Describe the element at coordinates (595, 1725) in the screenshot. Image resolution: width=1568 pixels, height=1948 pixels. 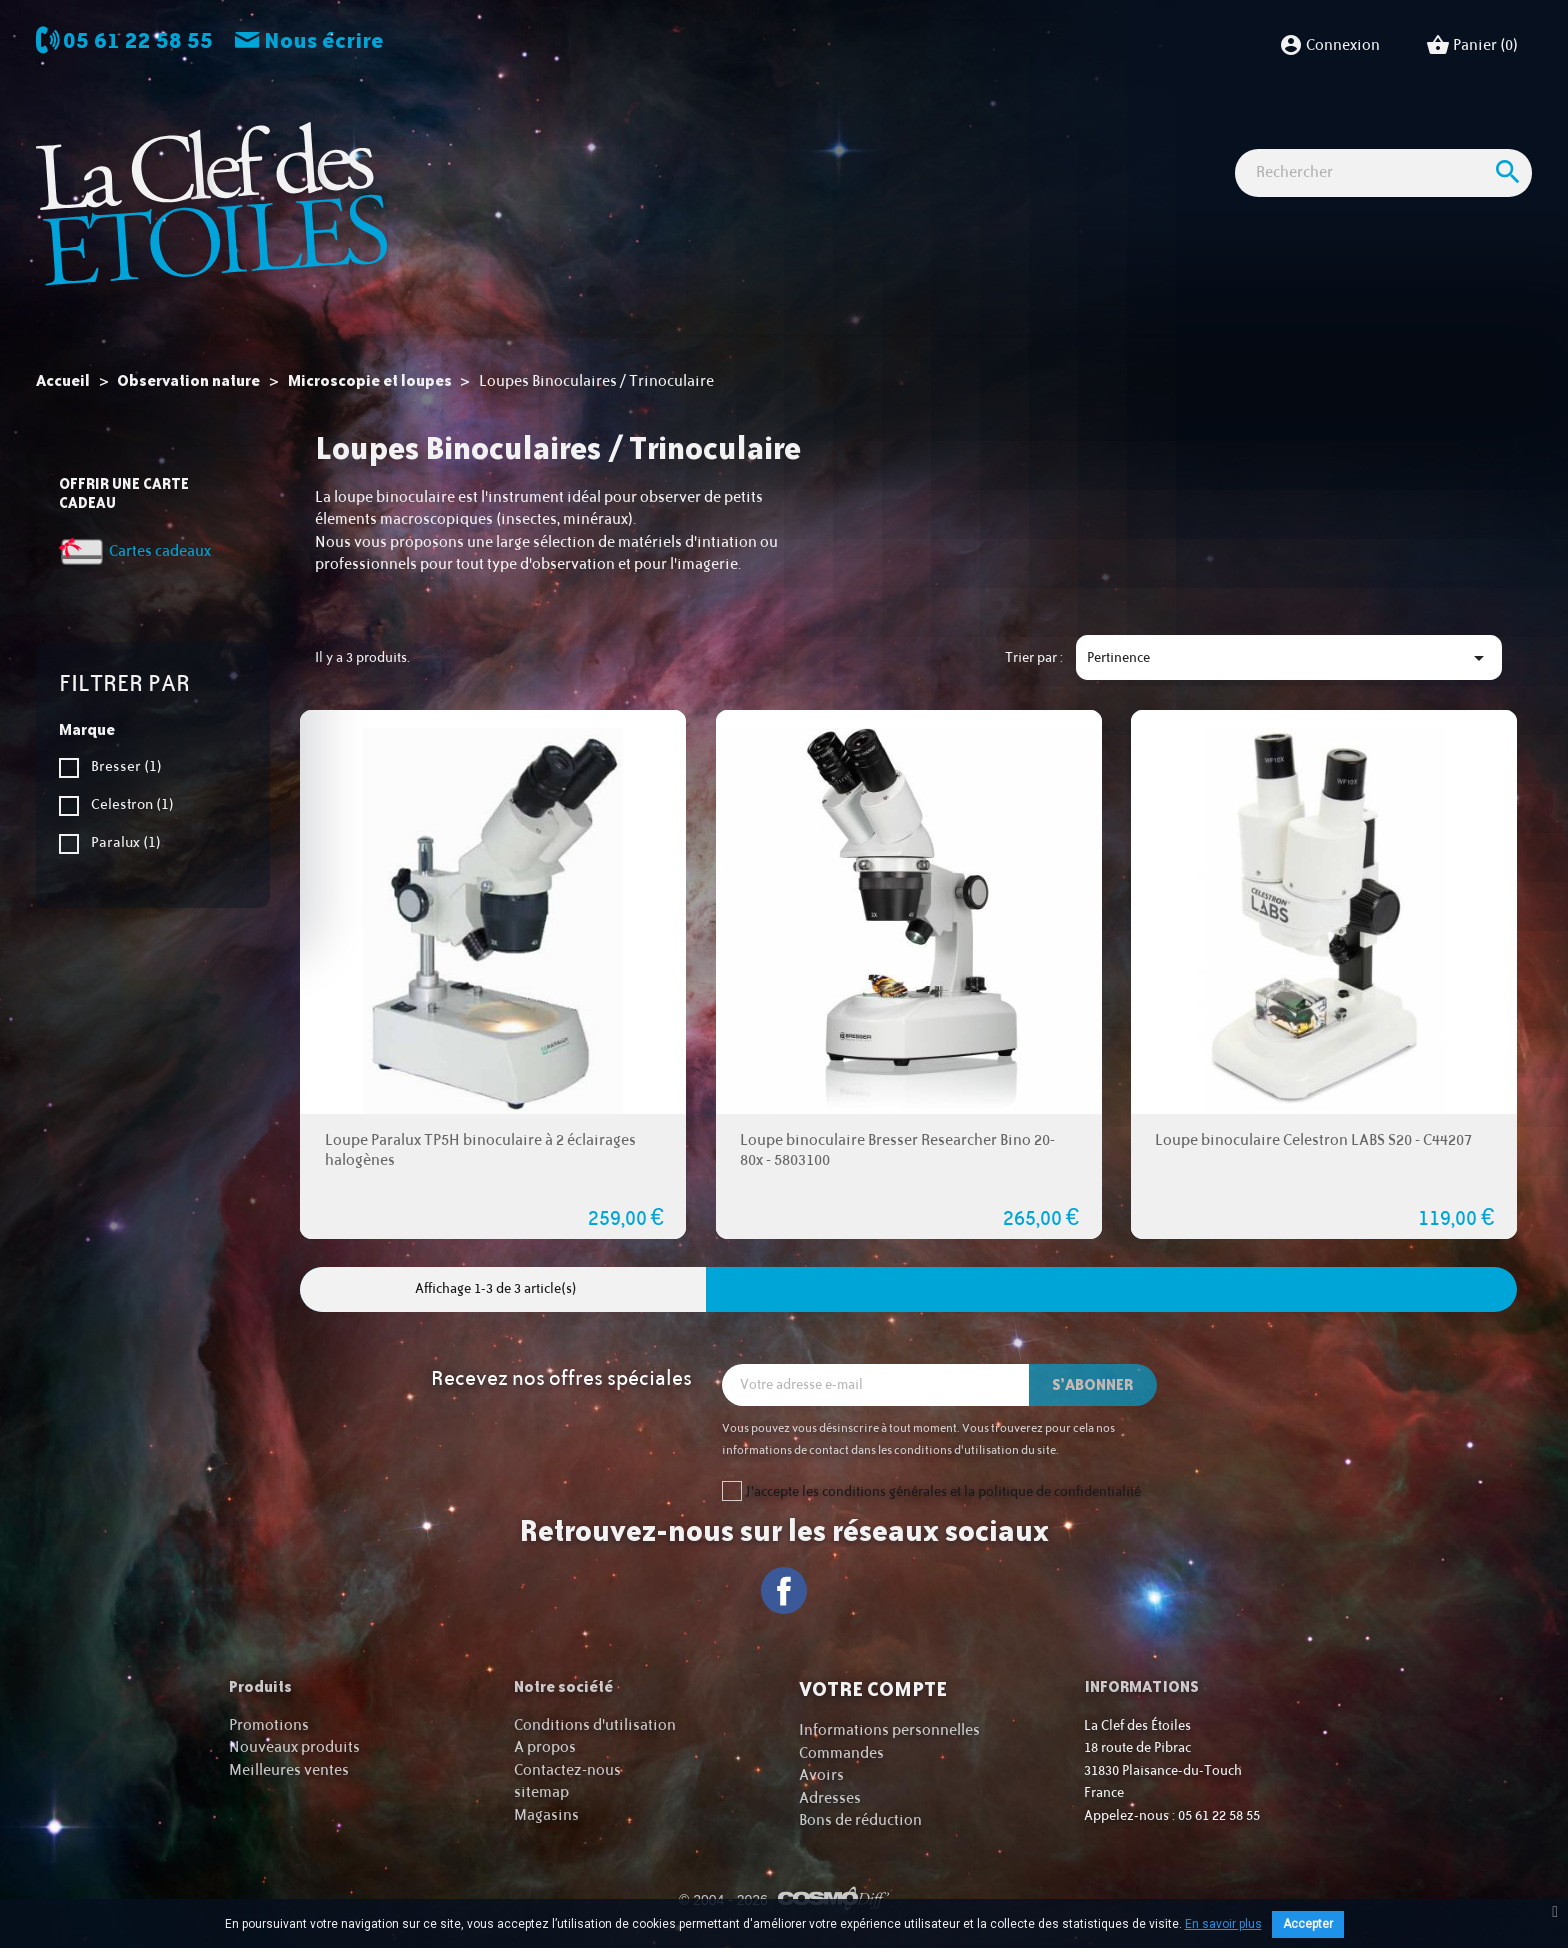
I see `Conditions d'utilisation` at that location.